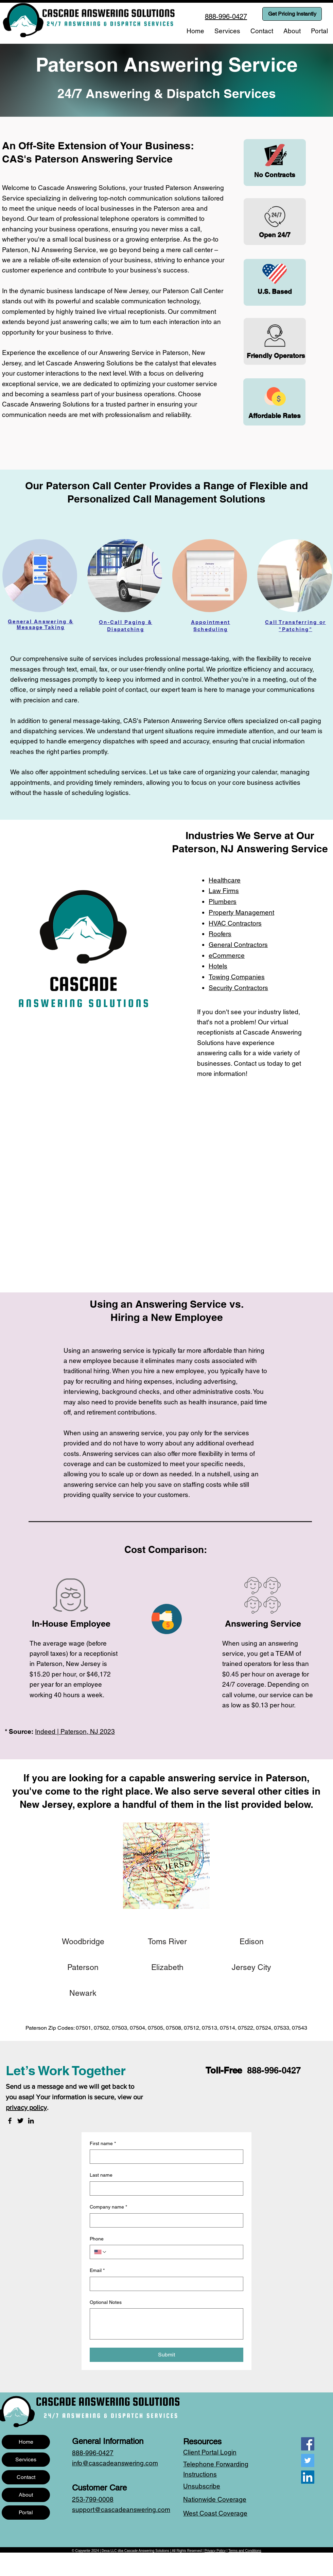 This screenshot has height=2576, width=333. Describe the element at coordinates (274, 2070) in the screenshot. I see `888-996-0427` at that location.